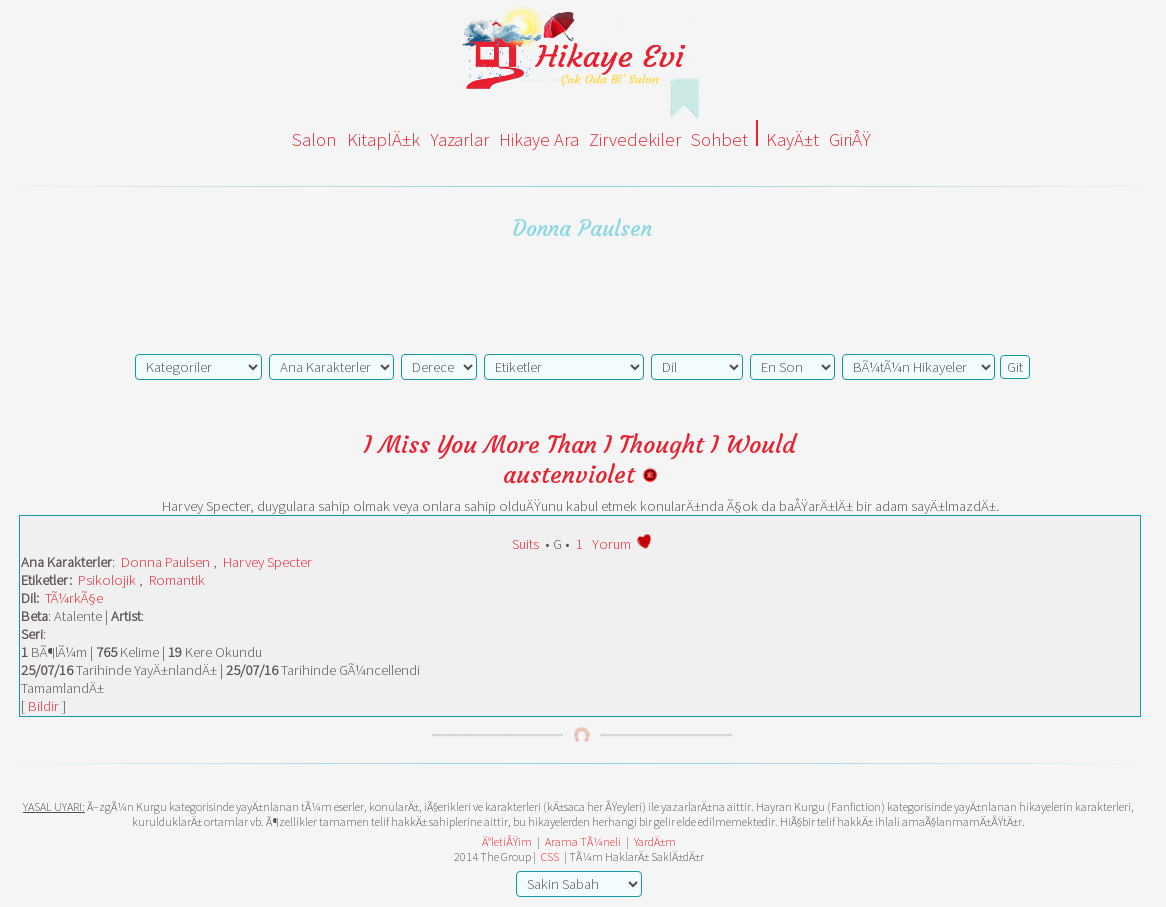 The image size is (1166, 907). What do you see at coordinates (580, 475) in the screenshot?
I see `austenviolet` at bounding box center [580, 475].